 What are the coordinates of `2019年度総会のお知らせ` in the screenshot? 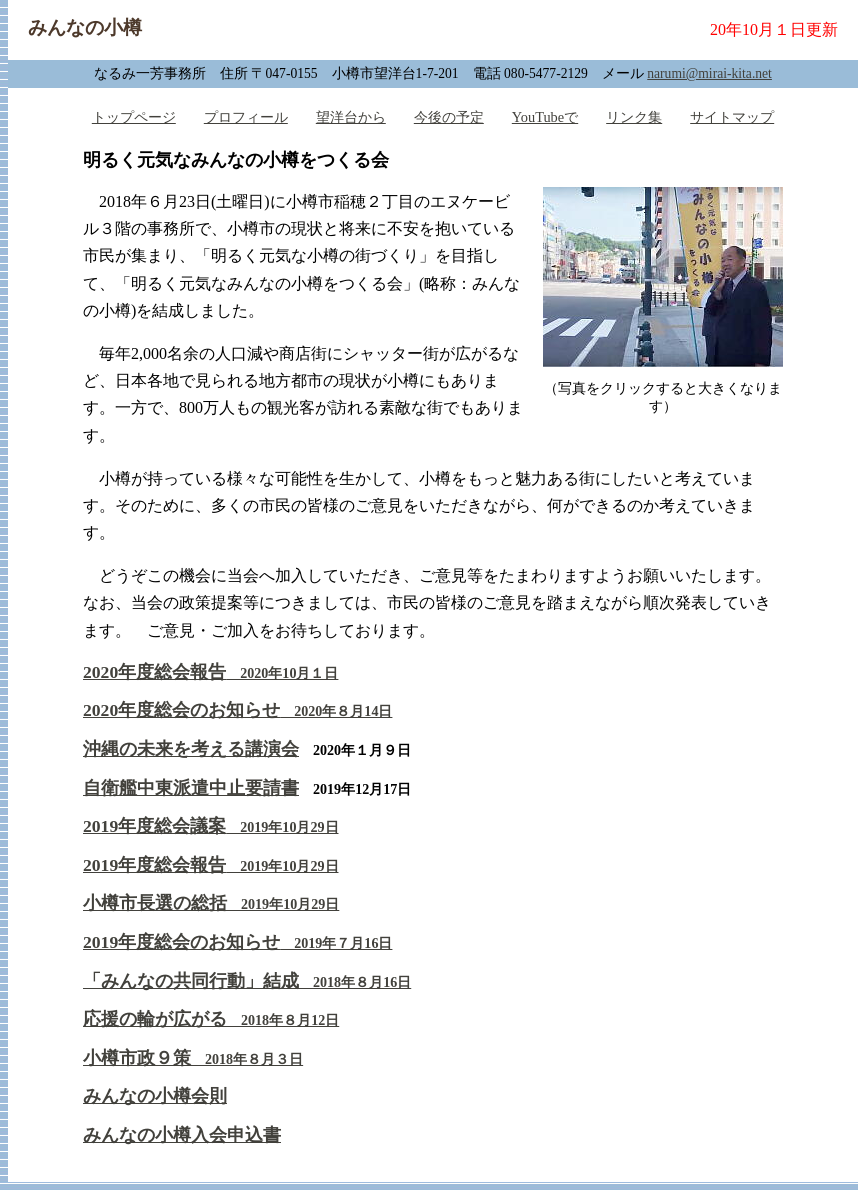 It's located at (237, 942).